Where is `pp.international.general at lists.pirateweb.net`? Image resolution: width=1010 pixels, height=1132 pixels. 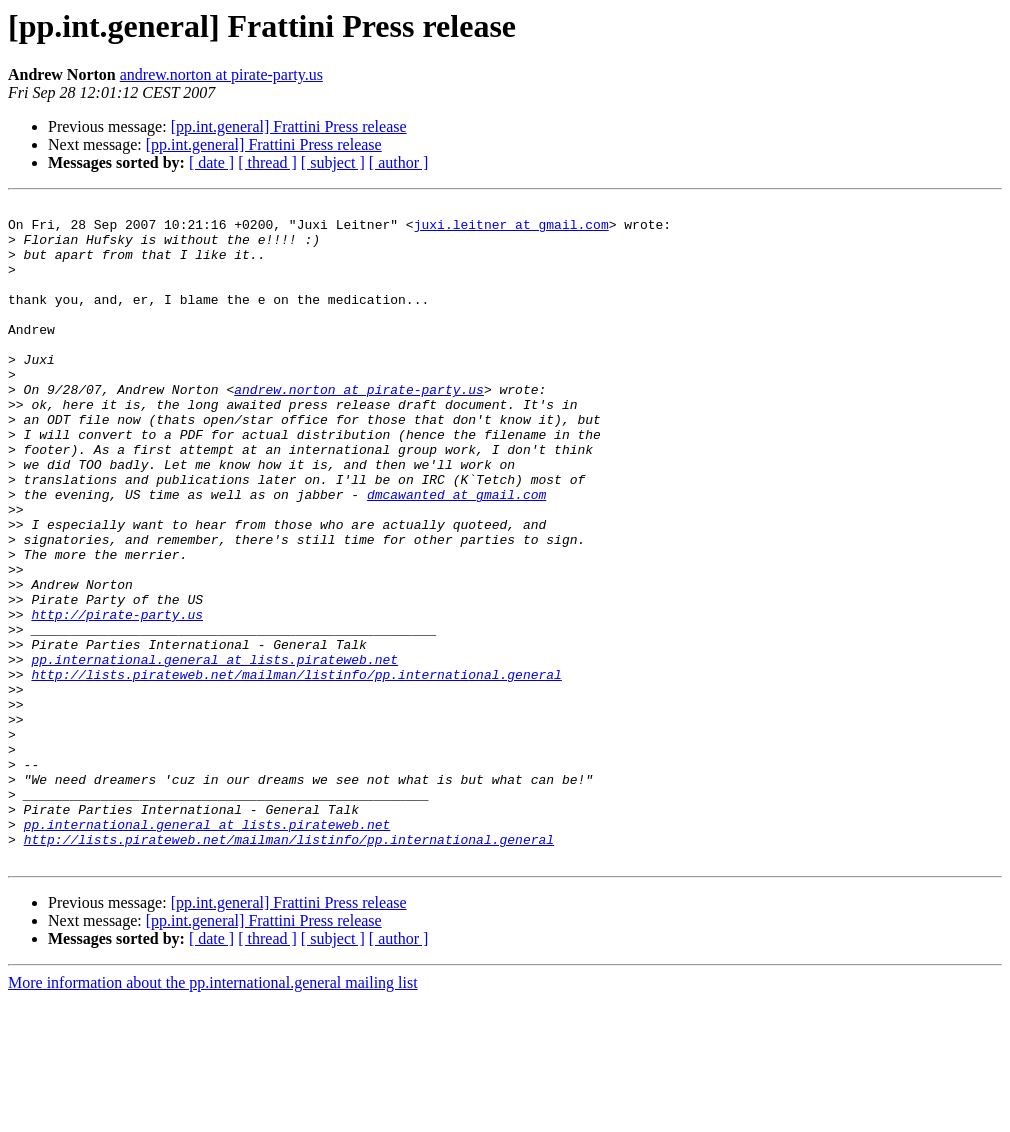 pp.international.general at lists.pirateweb.net is located at coordinates (214, 752).